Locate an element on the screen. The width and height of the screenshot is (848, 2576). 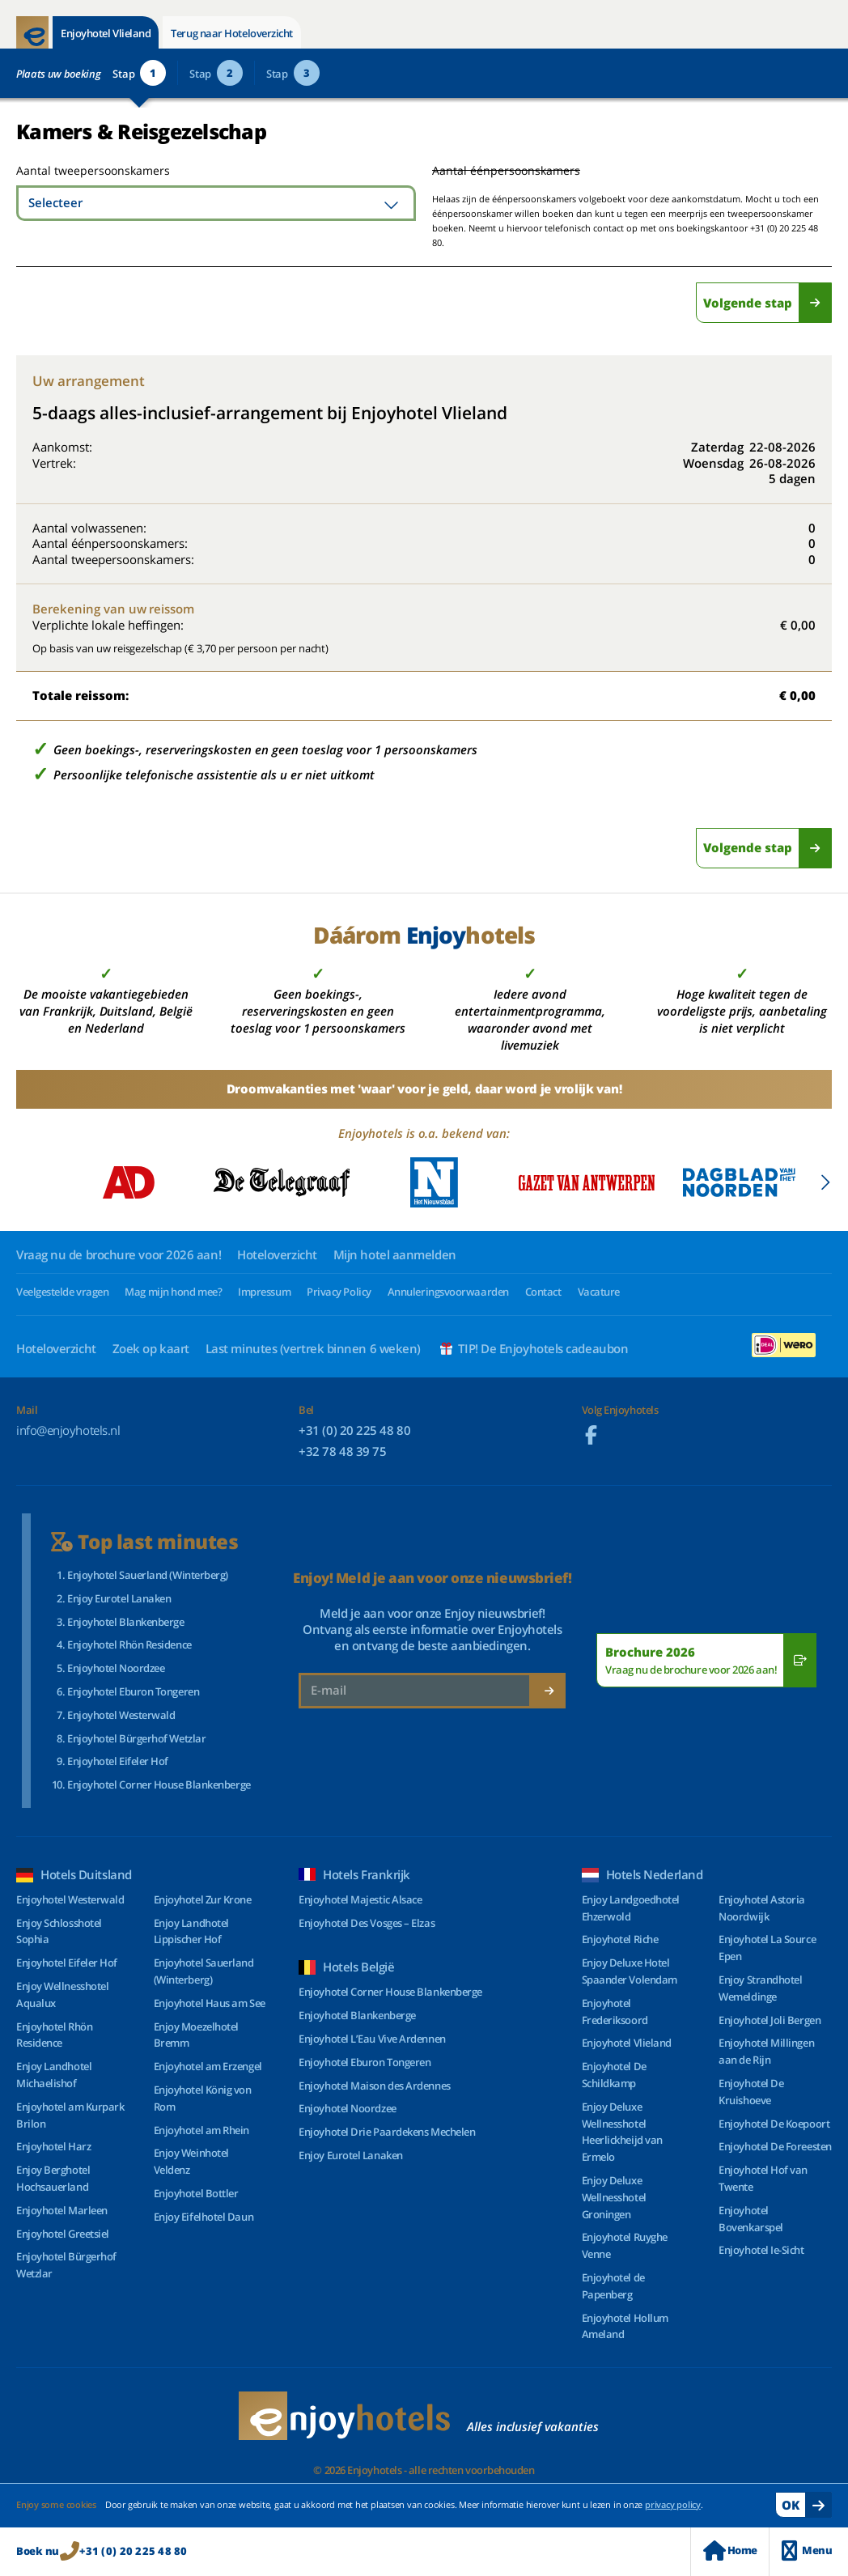
[textbox] is located at coordinates (216, 203).